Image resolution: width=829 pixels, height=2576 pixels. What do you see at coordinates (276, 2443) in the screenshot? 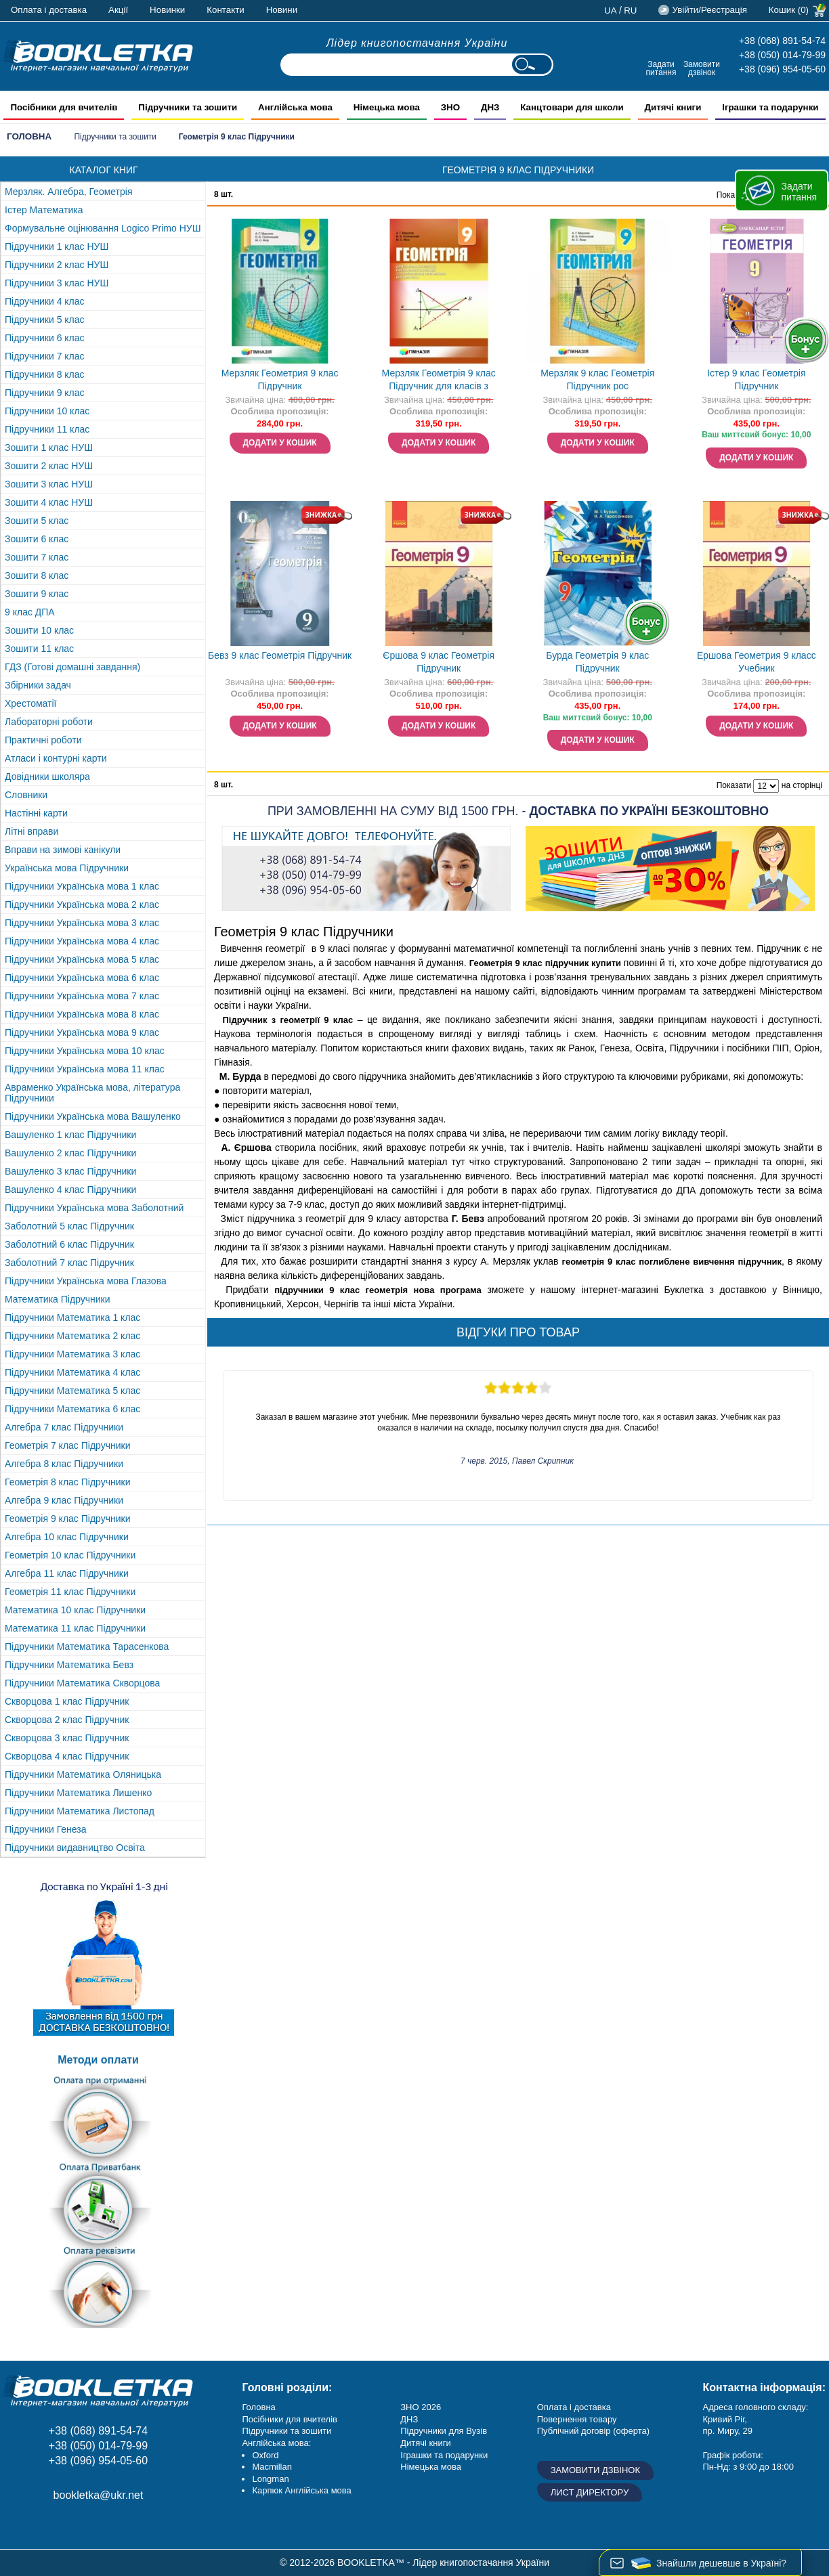
I see `Англійська мова:` at bounding box center [276, 2443].